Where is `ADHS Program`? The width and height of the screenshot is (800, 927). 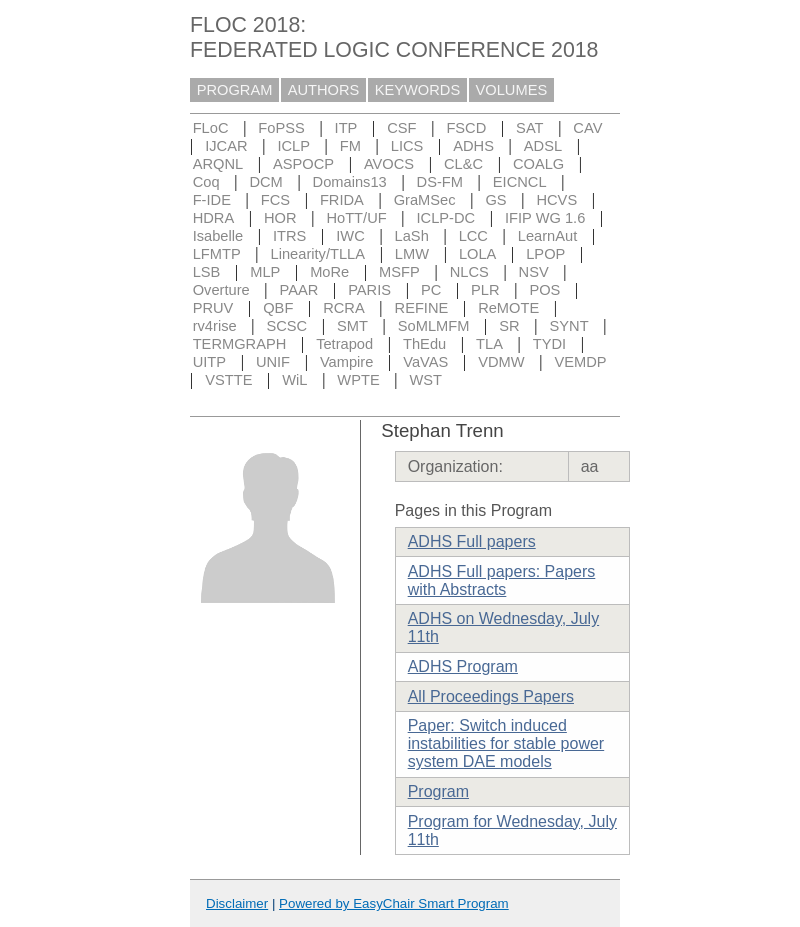 ADHS Program is located at coordinates (463, 666).